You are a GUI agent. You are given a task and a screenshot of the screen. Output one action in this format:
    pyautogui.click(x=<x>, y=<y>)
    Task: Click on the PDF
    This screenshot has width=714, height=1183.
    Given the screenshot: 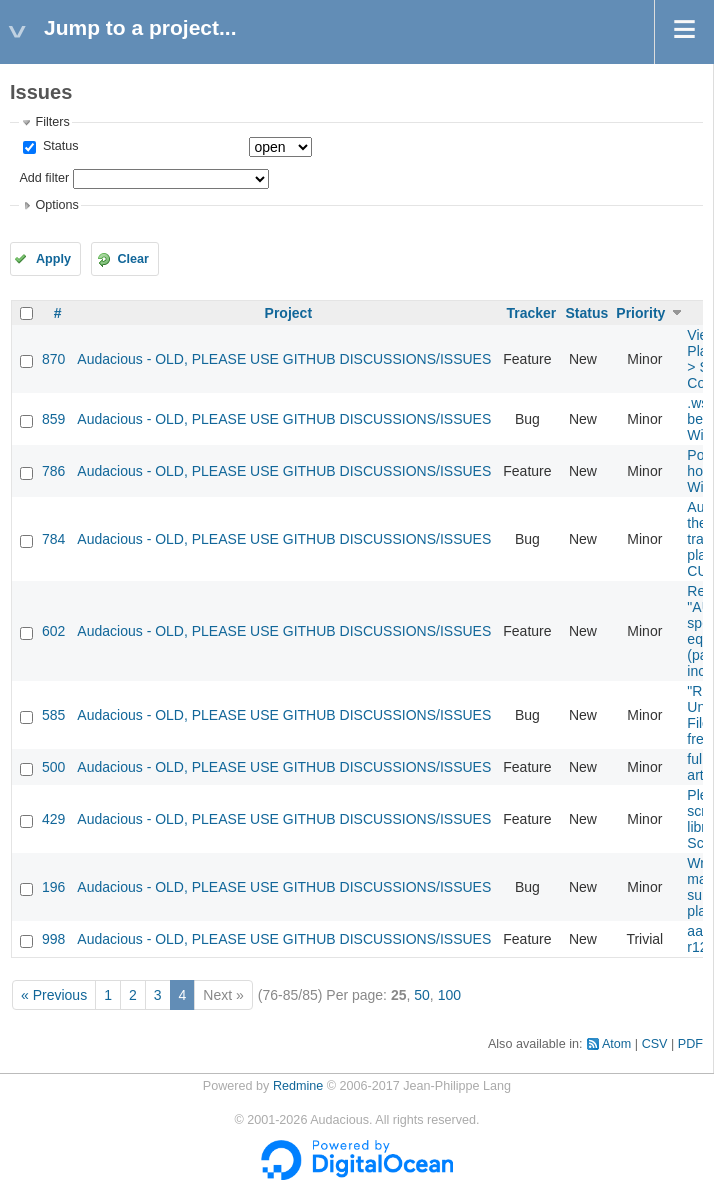 What is the action you would take?
    pyautogui.click(x=690, y=1044)
    